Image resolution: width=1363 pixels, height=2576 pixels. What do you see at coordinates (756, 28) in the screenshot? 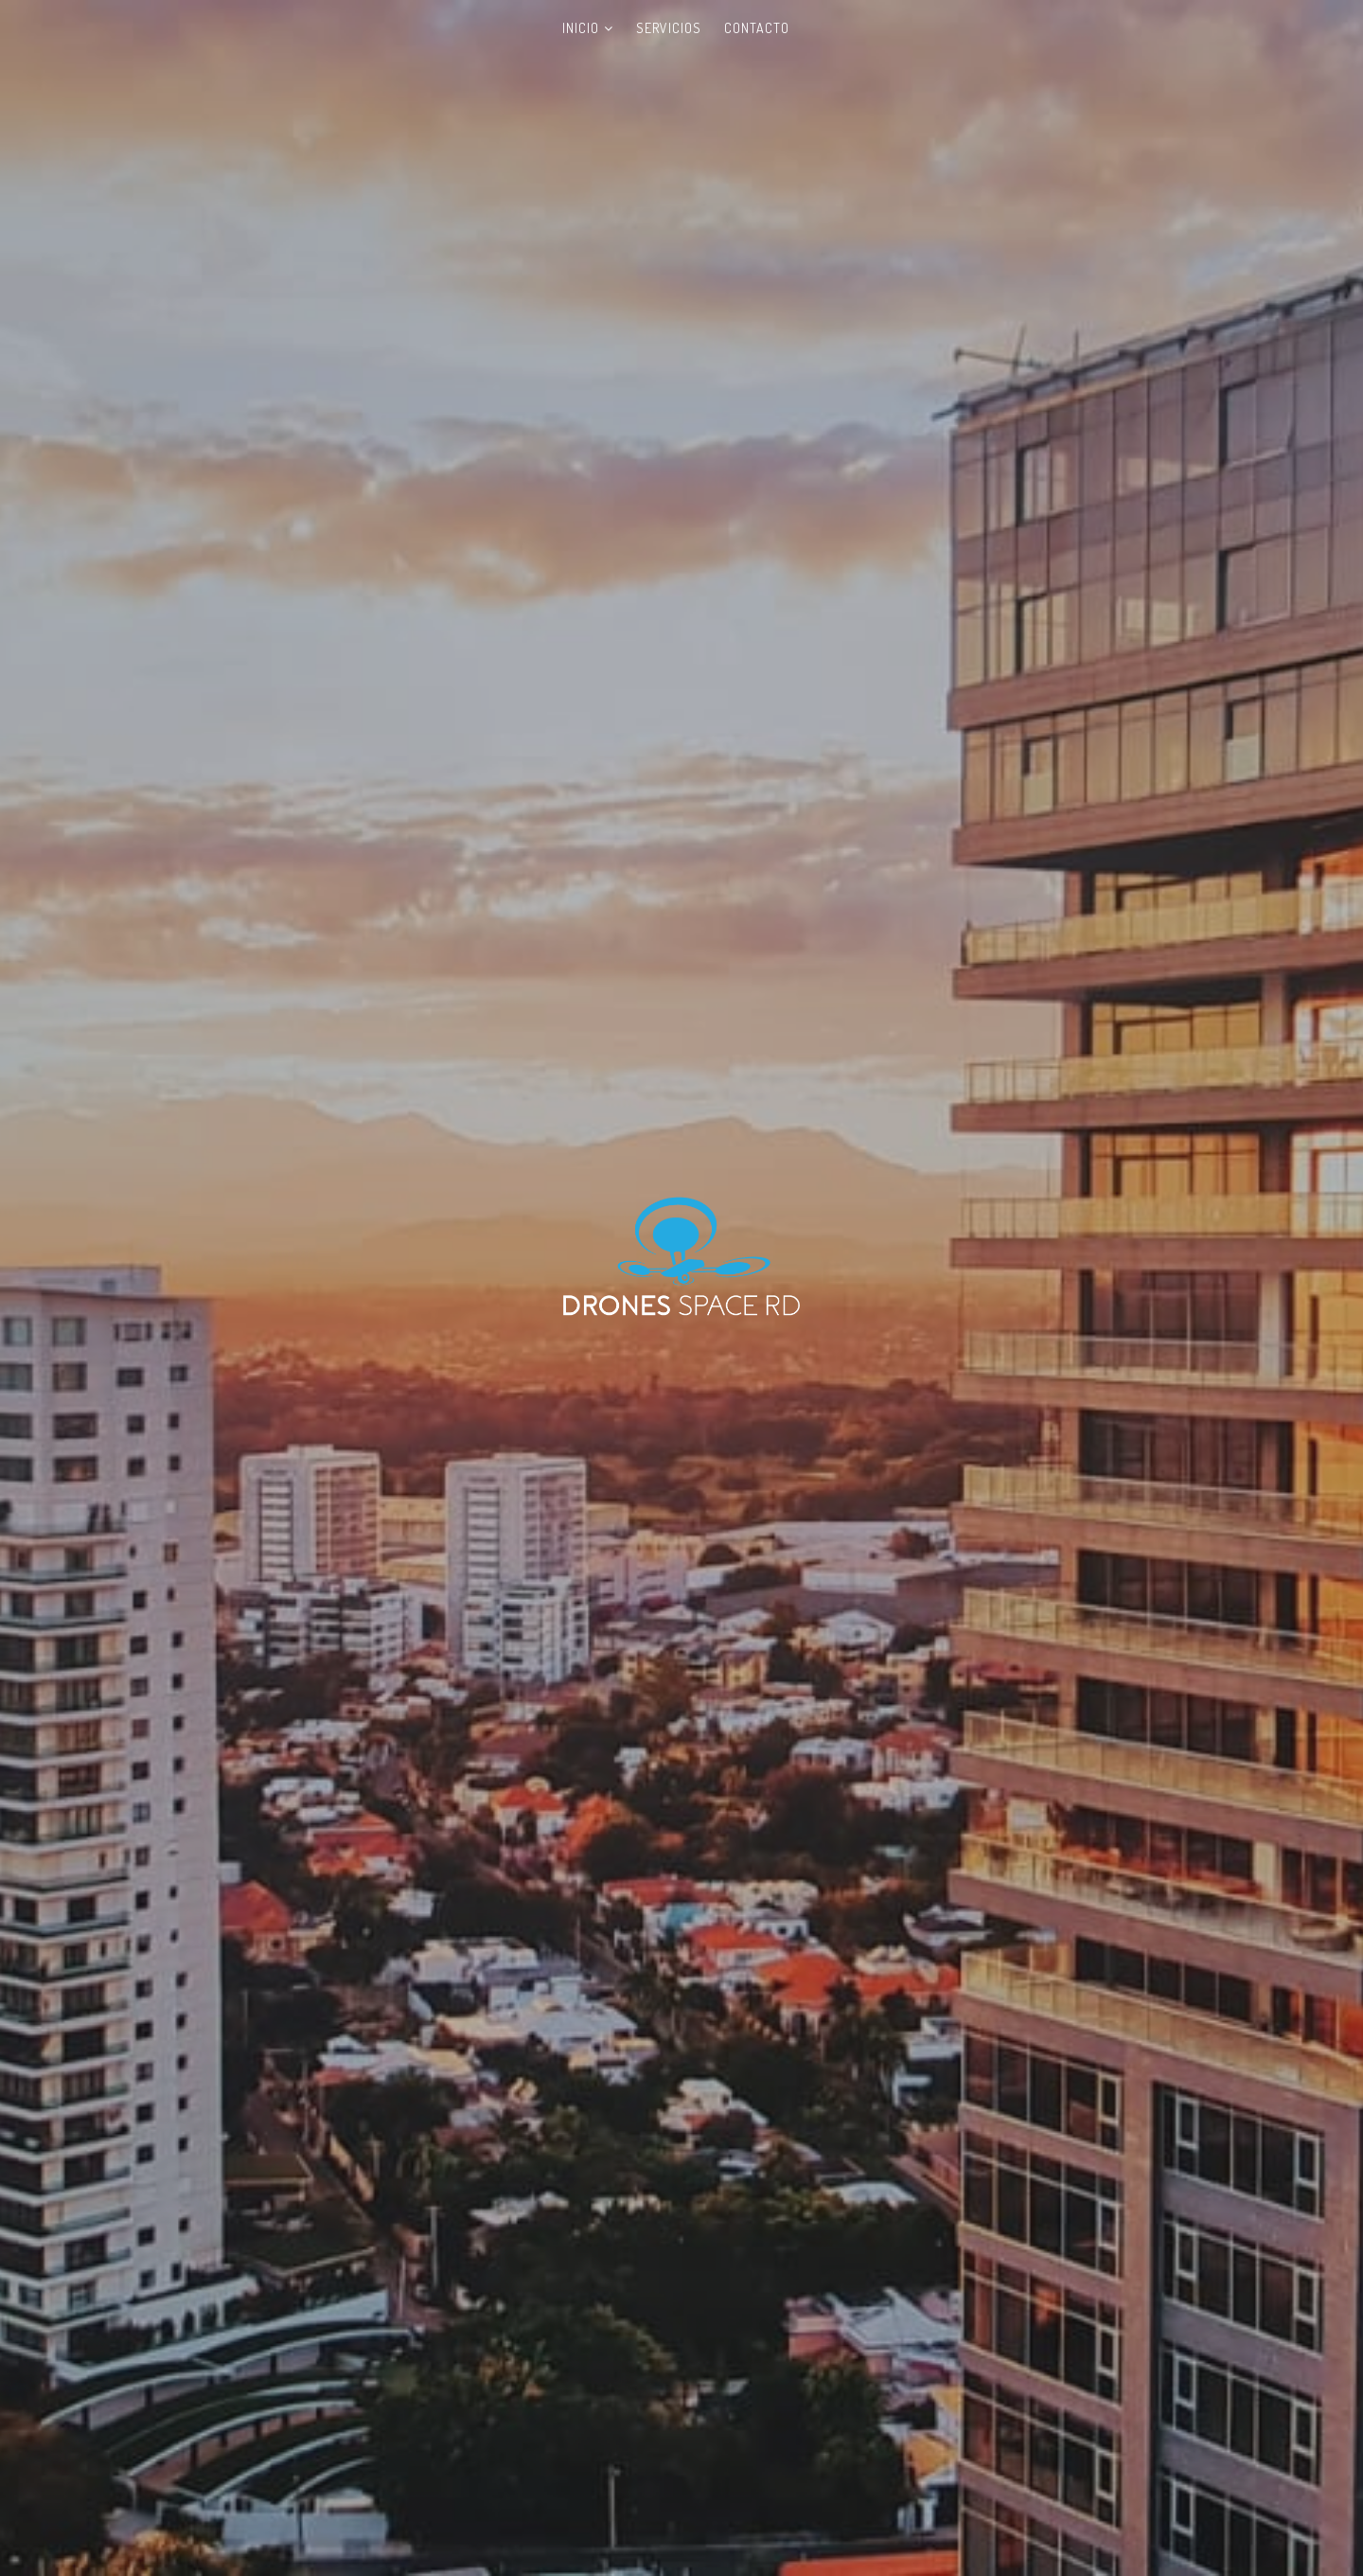
I see `Contacto` at bounding box center [756, 28].